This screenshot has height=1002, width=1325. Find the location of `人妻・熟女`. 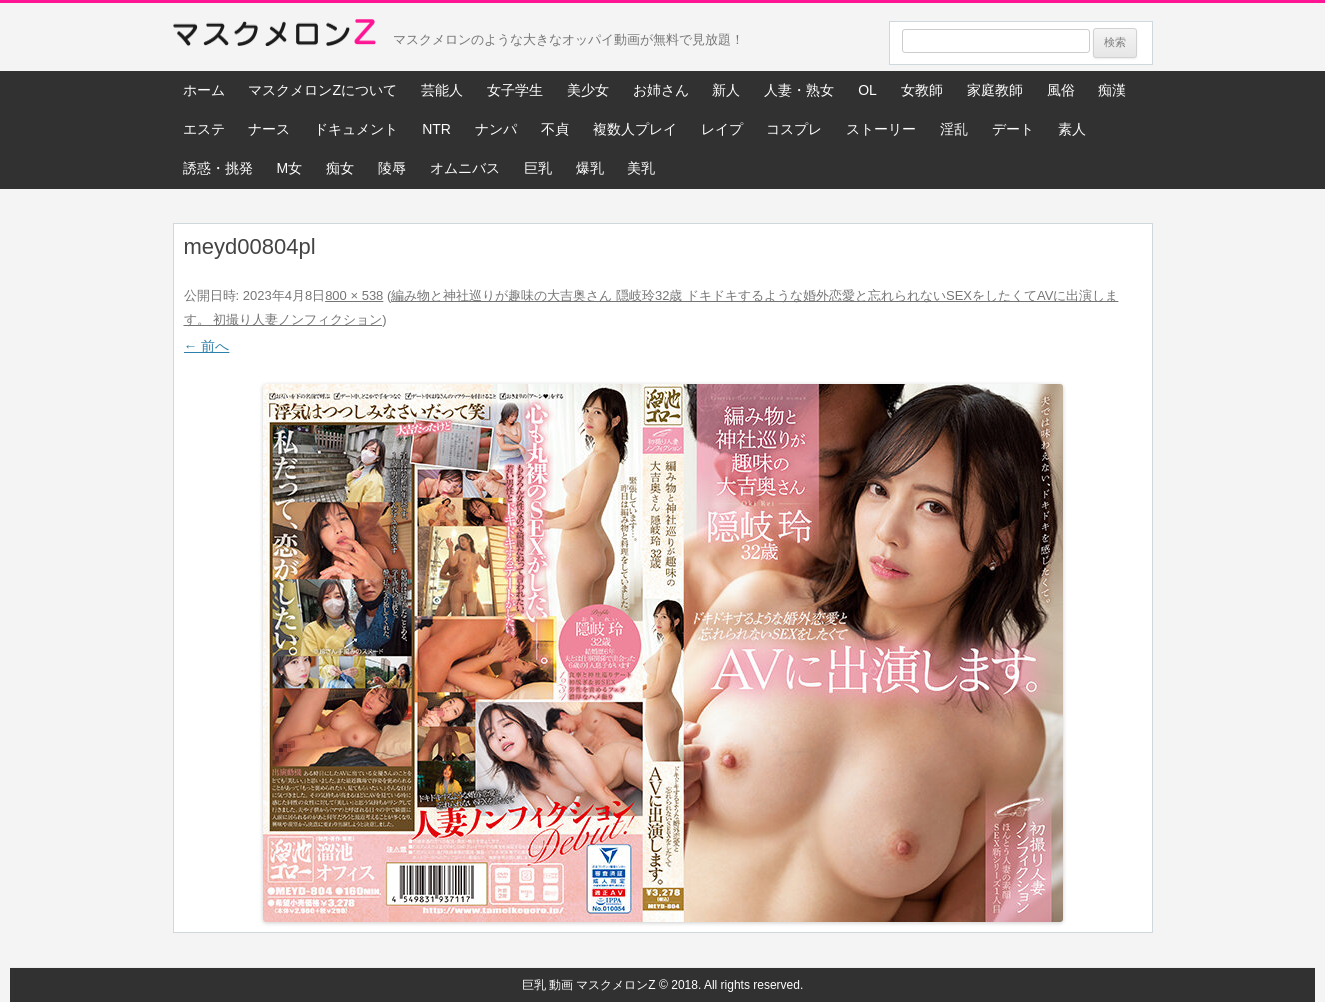

人妻・熟女 is located at coordinates (799, 90).